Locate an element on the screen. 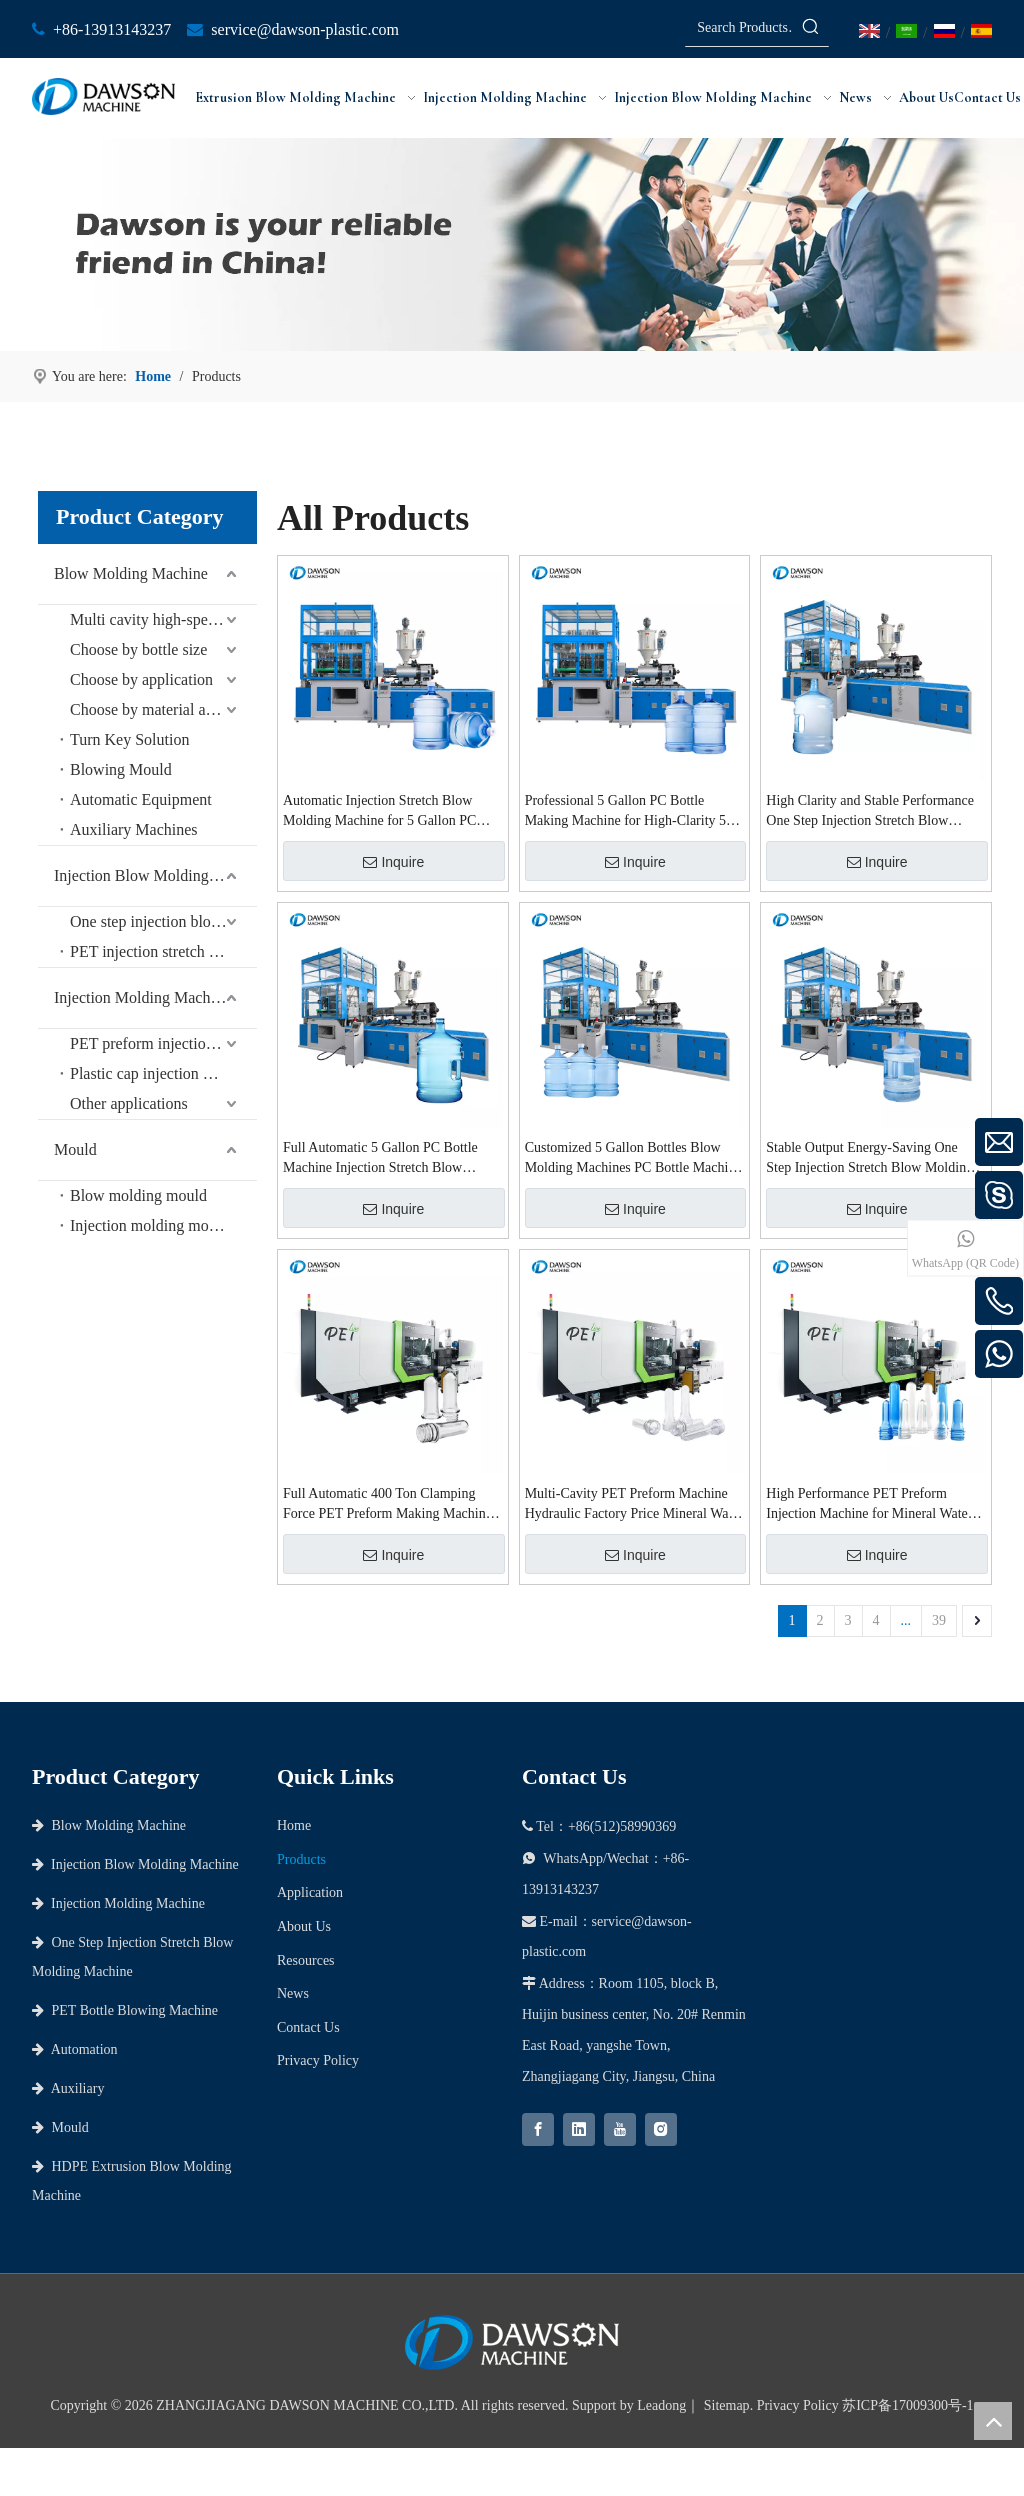  Injection Molding Machine is located at coordinates (142, 997).